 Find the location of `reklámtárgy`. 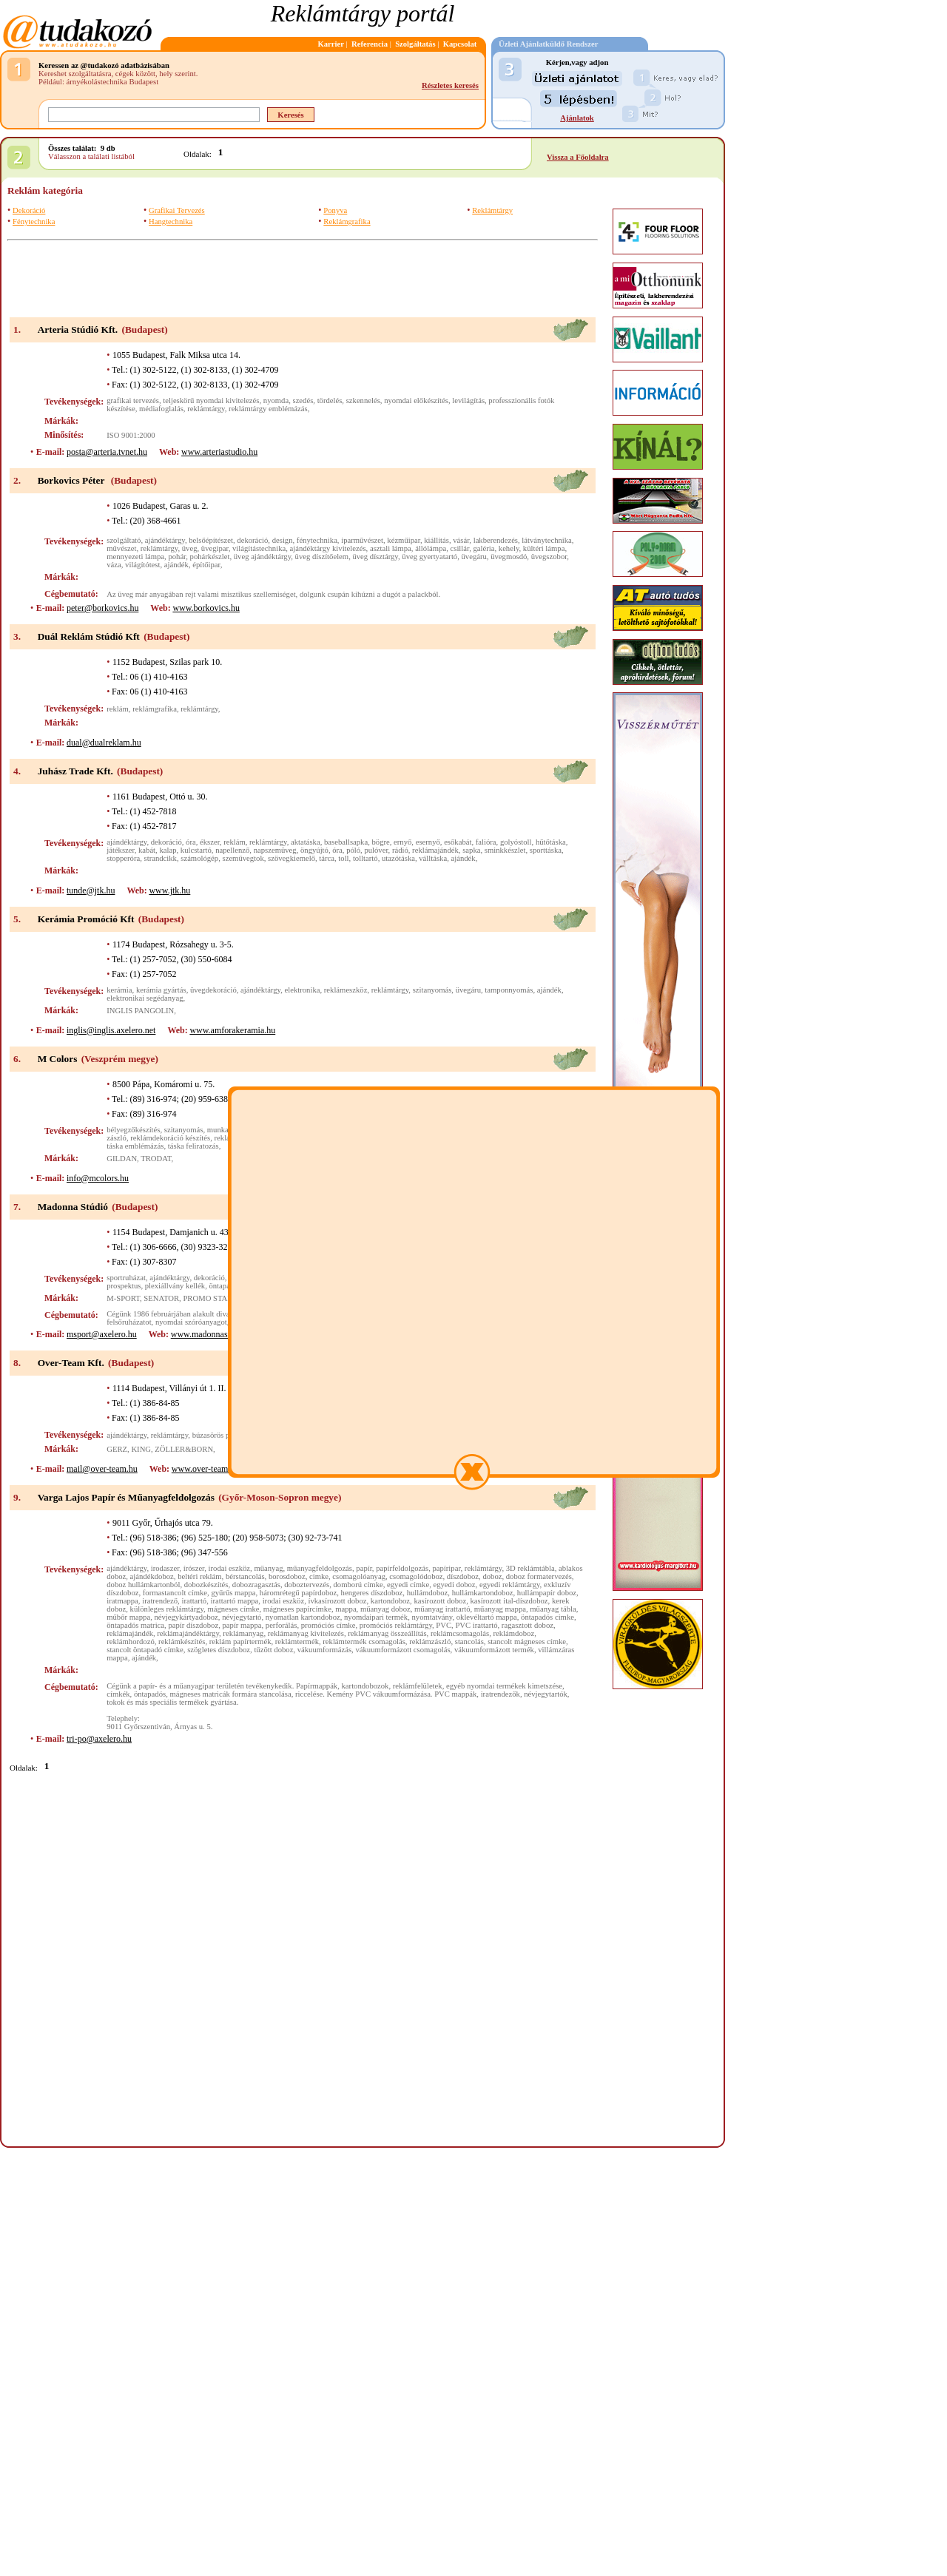

reklámtárgy is located at coordinates (206, 409).